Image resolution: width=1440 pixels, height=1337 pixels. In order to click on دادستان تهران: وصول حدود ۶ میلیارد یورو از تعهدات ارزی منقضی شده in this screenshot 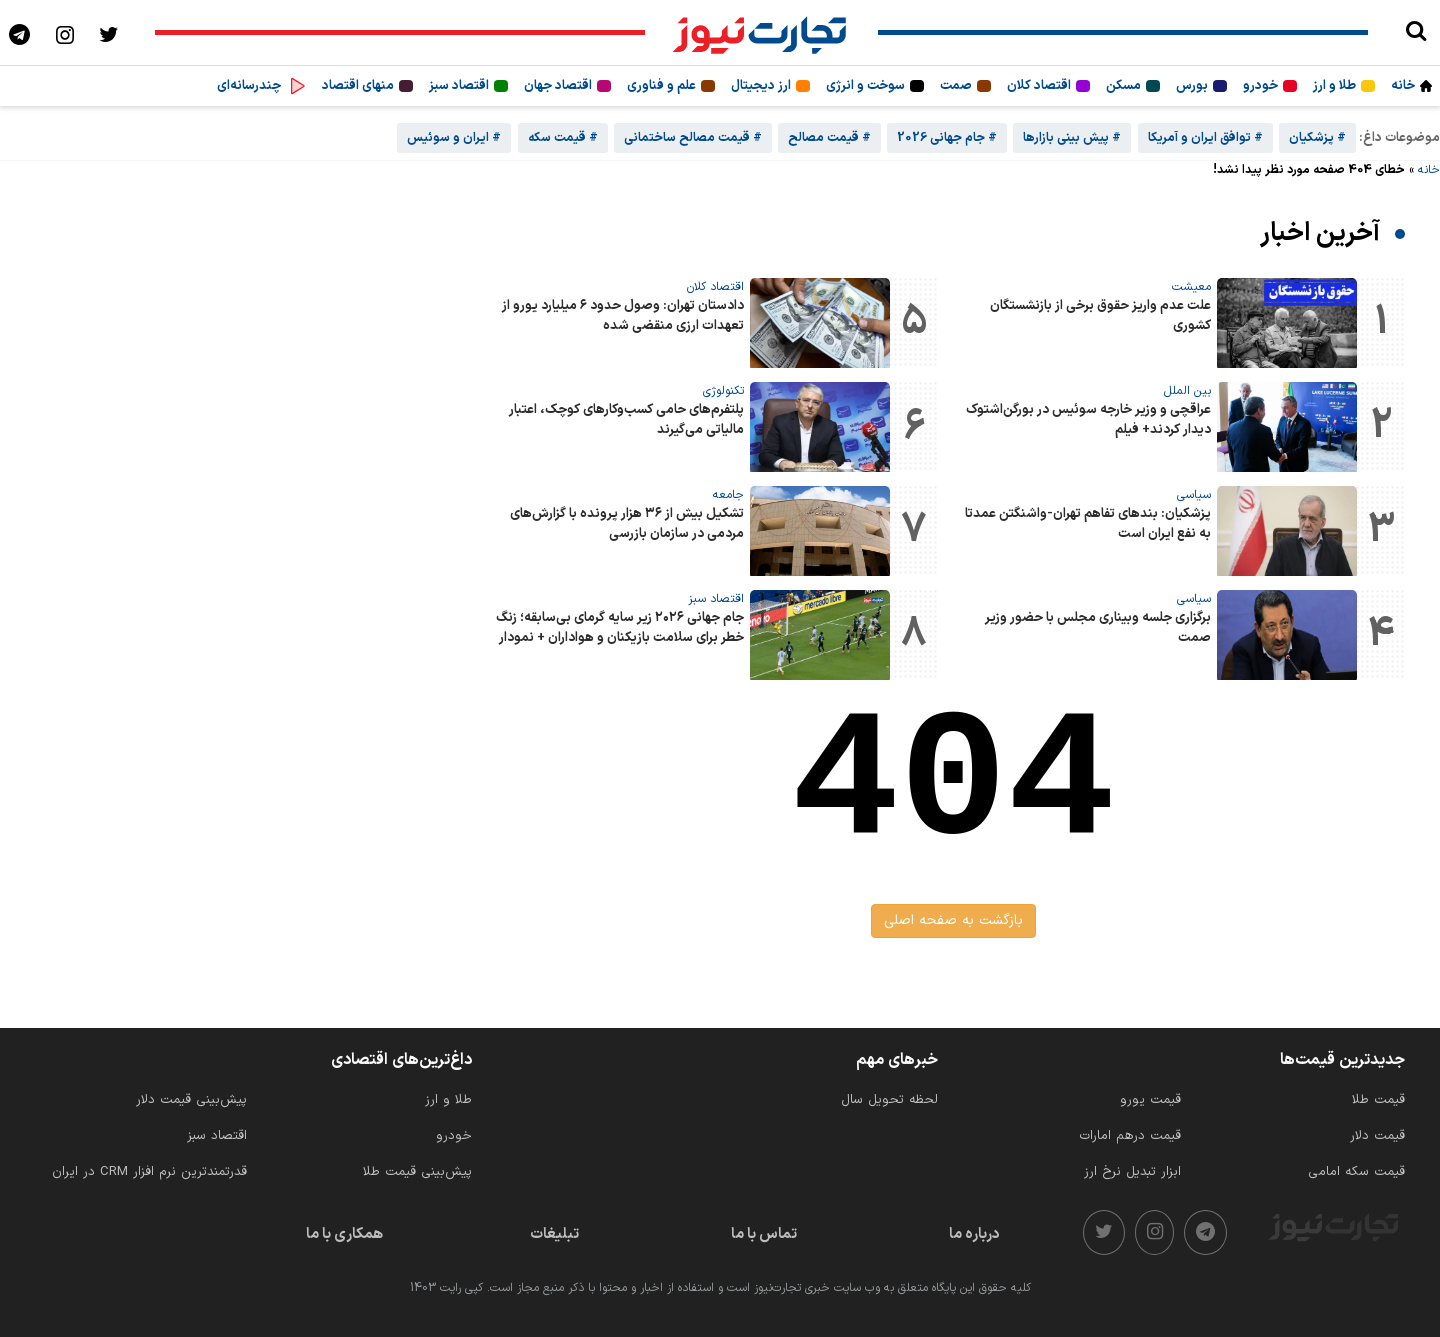, I will do `click(623, 316)`.